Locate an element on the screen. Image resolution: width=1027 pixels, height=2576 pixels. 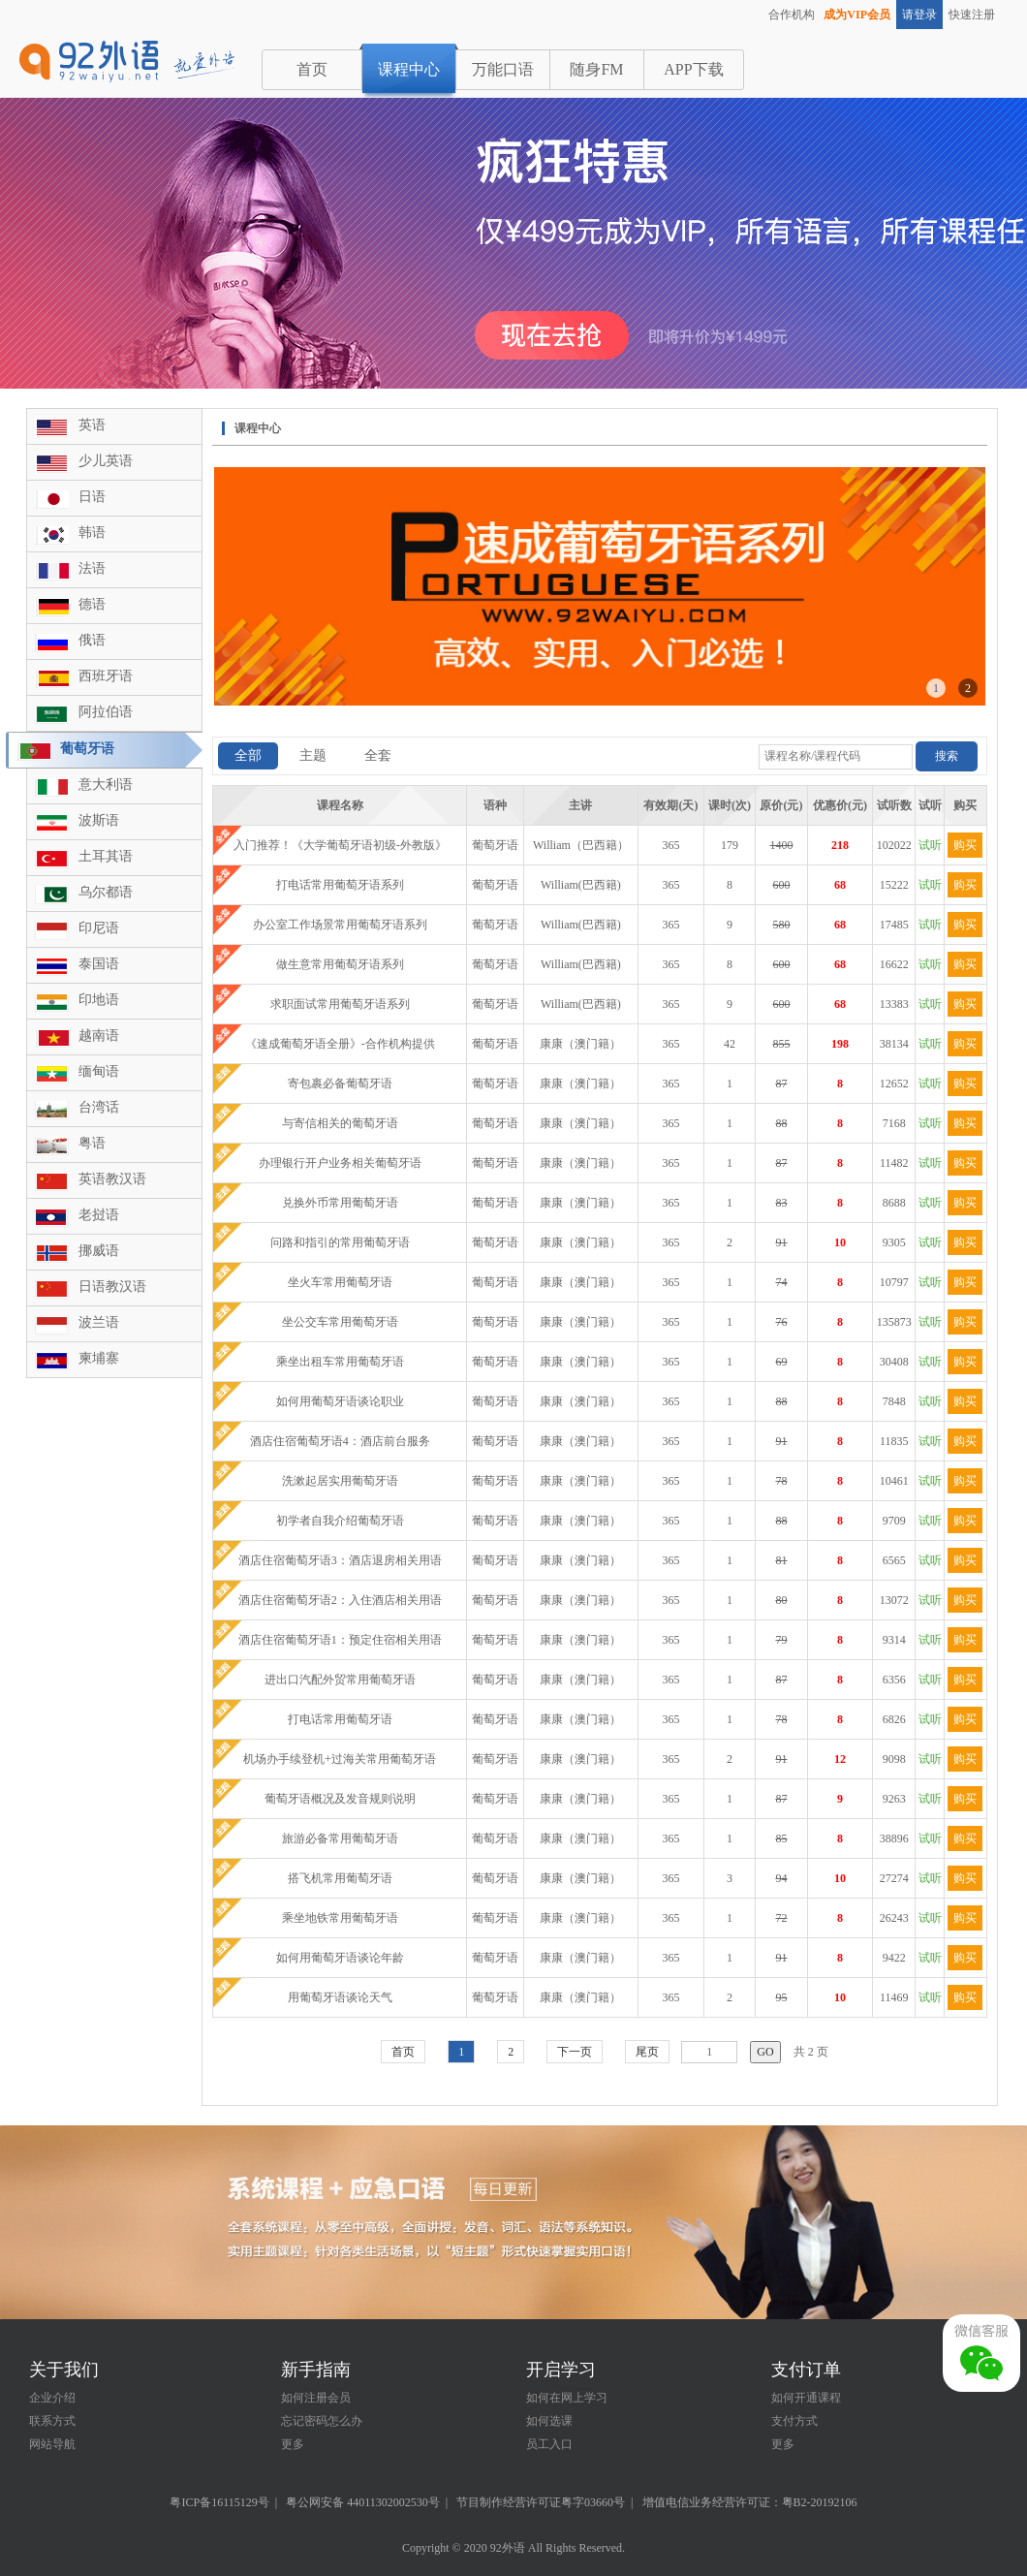
试听 is located at coordinates (930, 845).